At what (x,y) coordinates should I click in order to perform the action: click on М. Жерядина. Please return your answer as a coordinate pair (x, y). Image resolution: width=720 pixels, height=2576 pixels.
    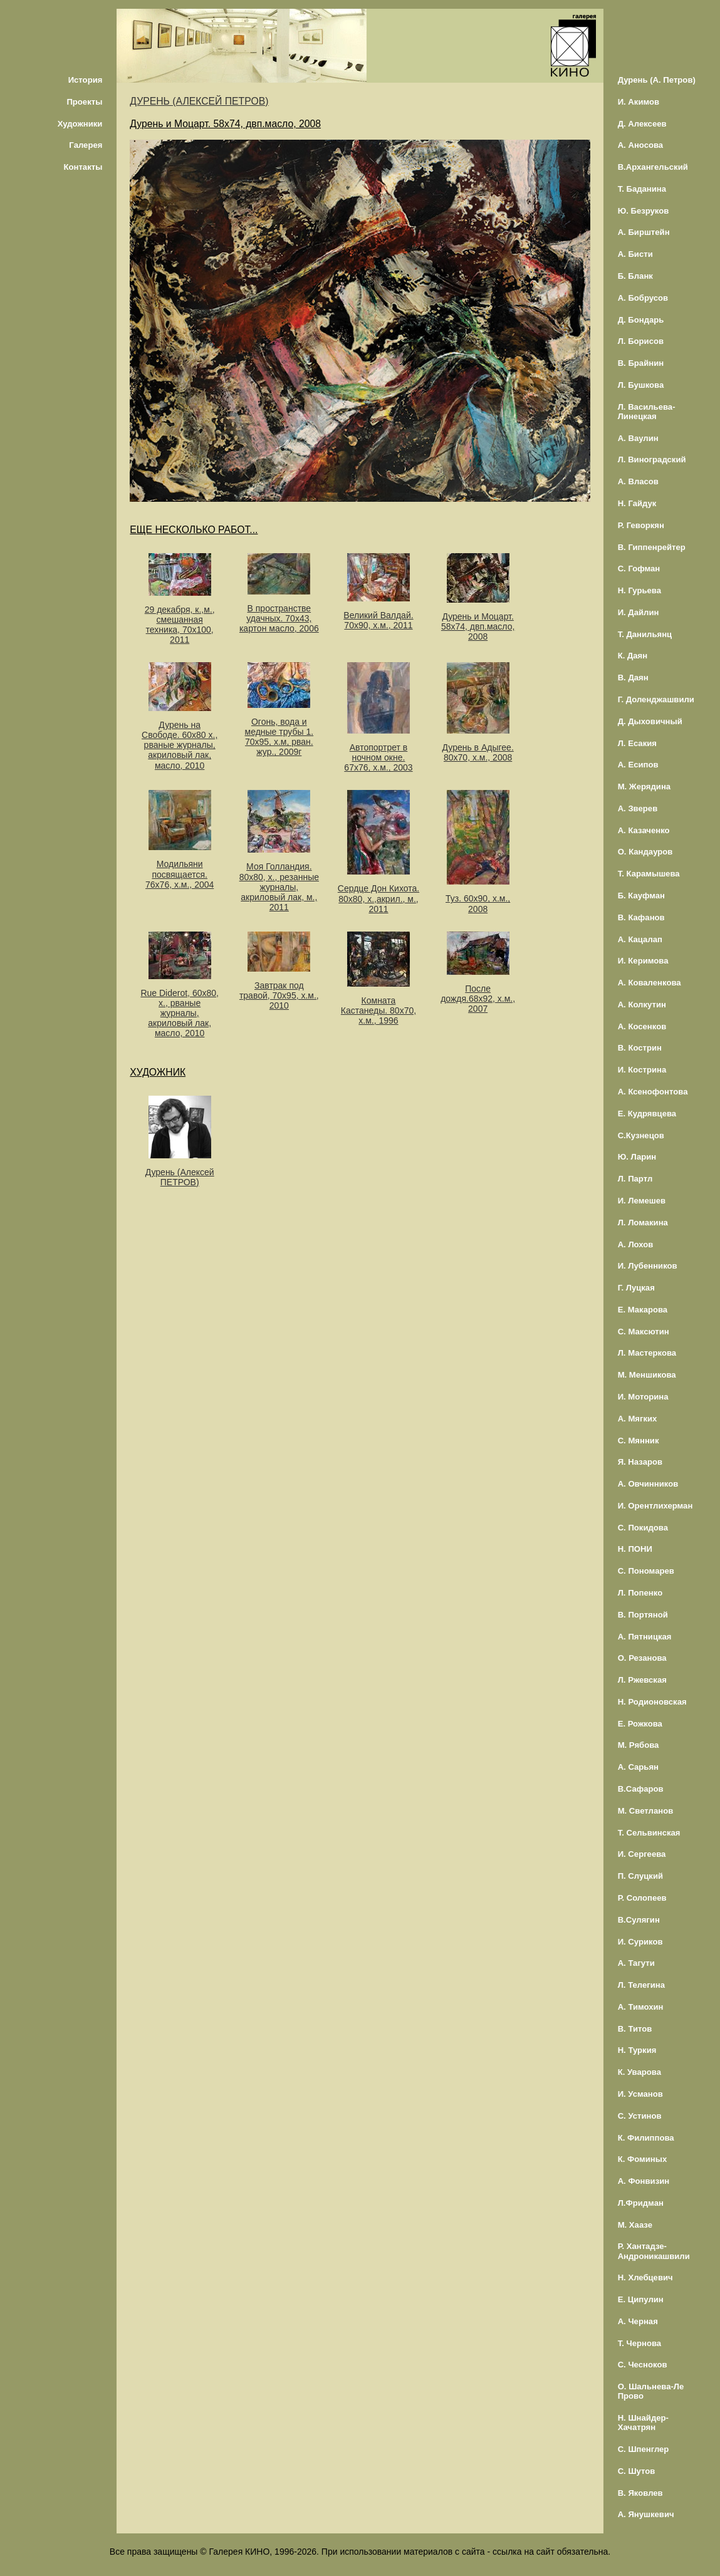
    Looking at the image, I should click on (644, 786).